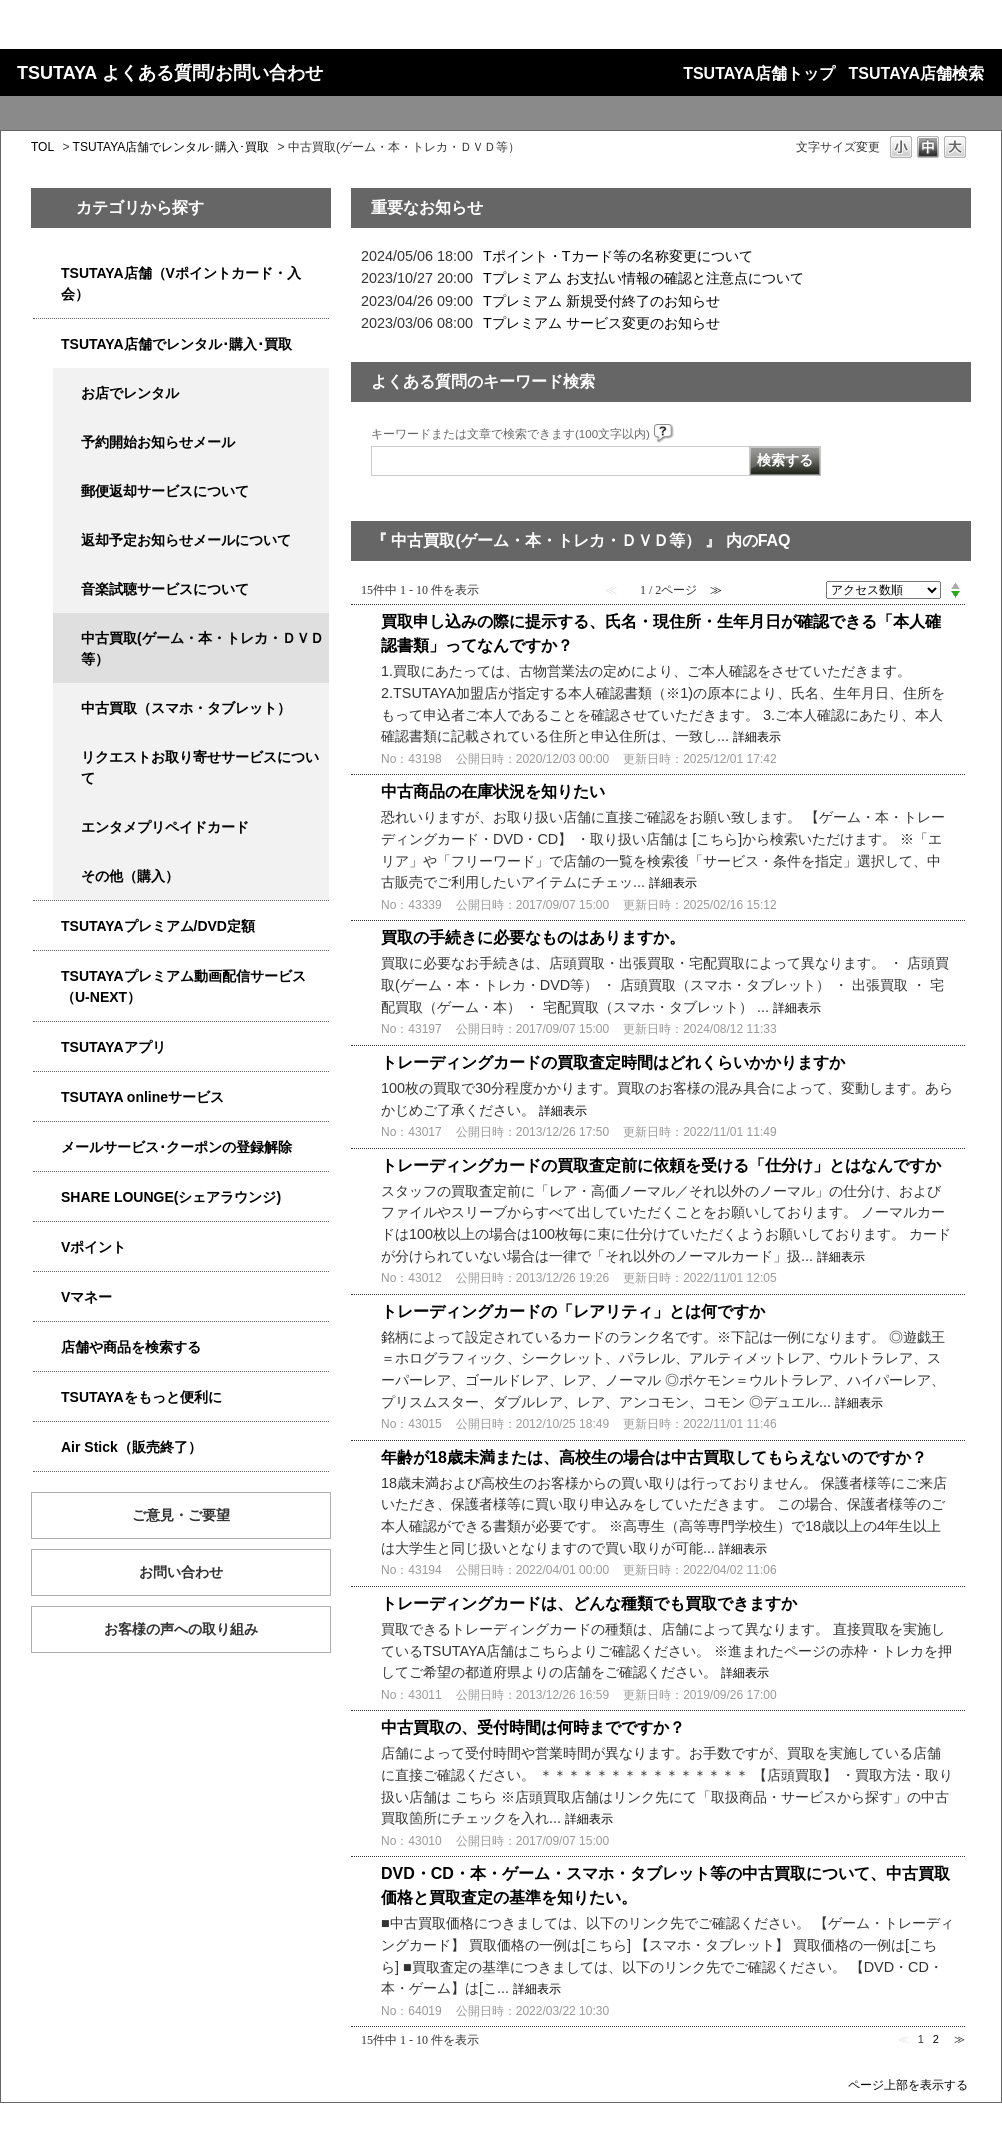 This screenshot has height=2153, width=1002. Describe the element at coordinates (661, 1165) in the screenshot. I see `トレーディングカードの買取査定前に依頼を受ける「仕分け」とはなんですか` at that location.